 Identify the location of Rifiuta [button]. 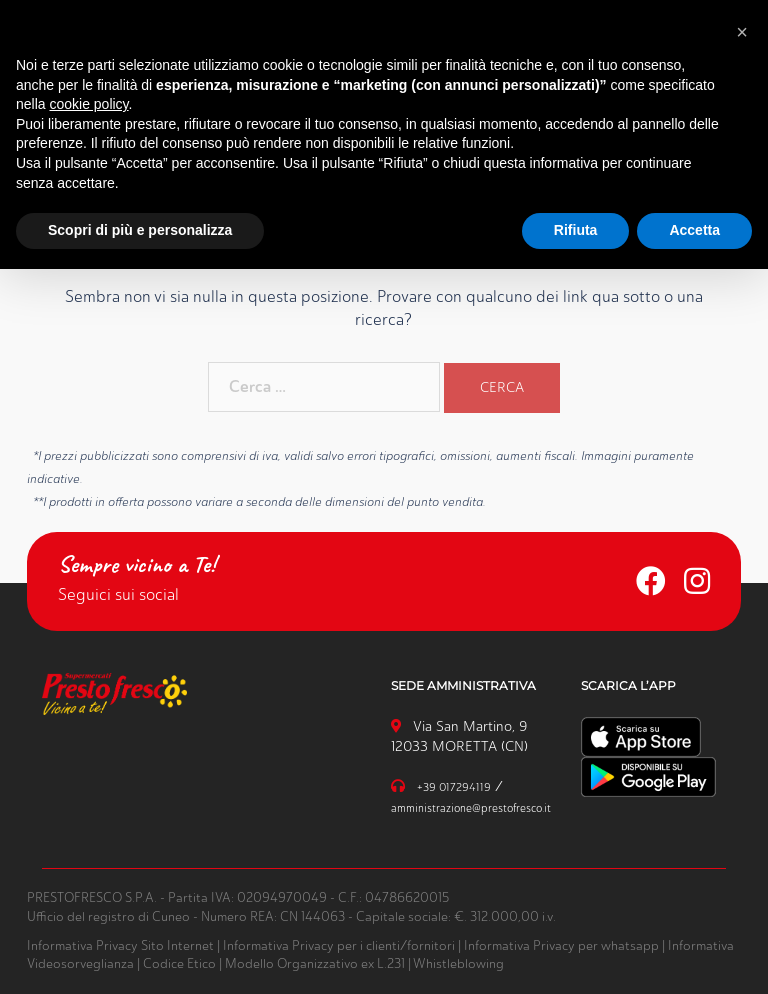
(576, 230).